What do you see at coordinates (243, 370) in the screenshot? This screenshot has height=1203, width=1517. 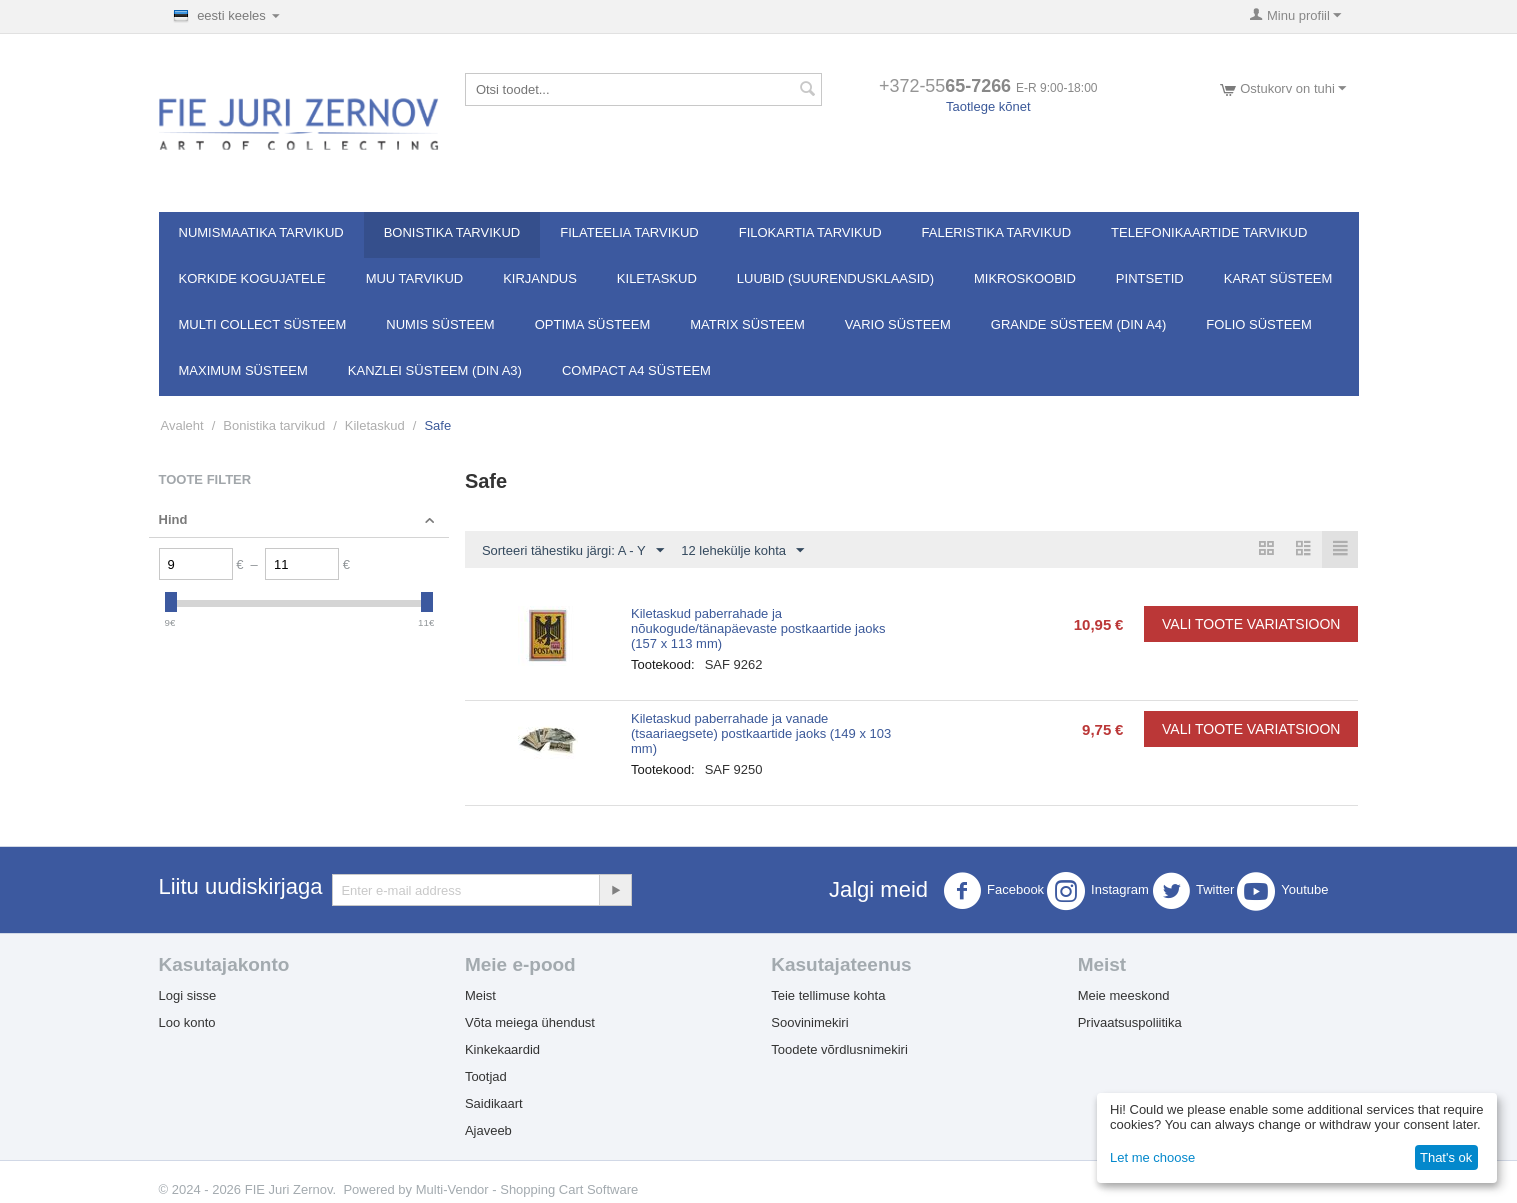 I see `MAXIMUM süsteem` at bounding box center [243, 370].